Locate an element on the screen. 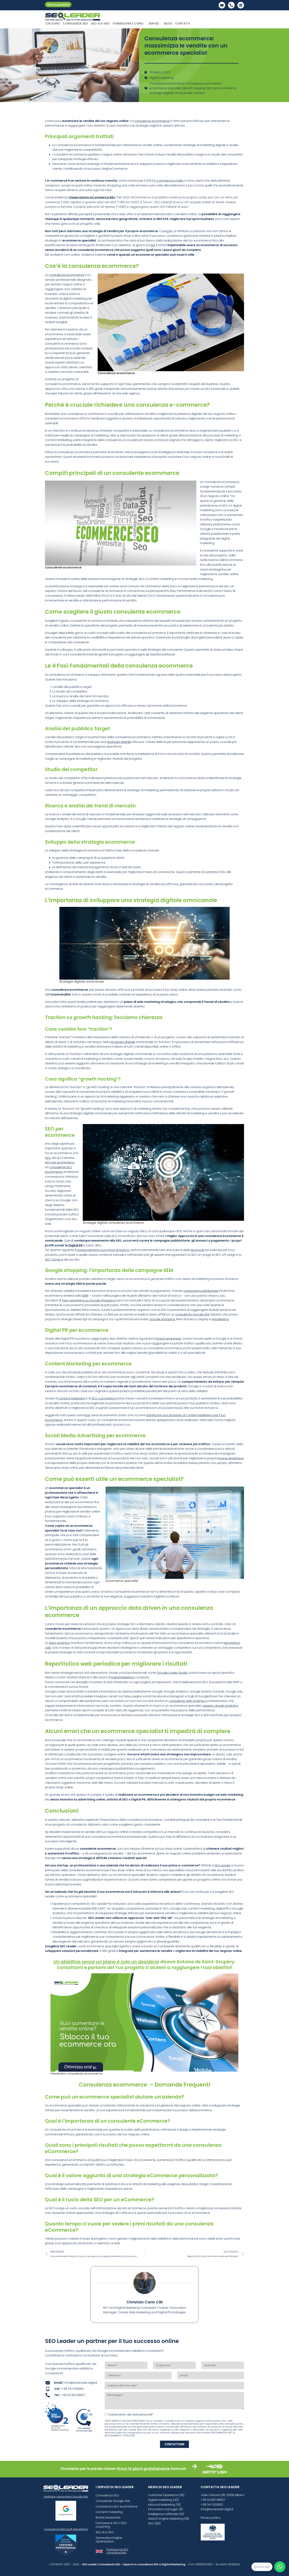 The width and height of the screenshot is (289, 2576). keywords is located at coordinates (197, 1250).